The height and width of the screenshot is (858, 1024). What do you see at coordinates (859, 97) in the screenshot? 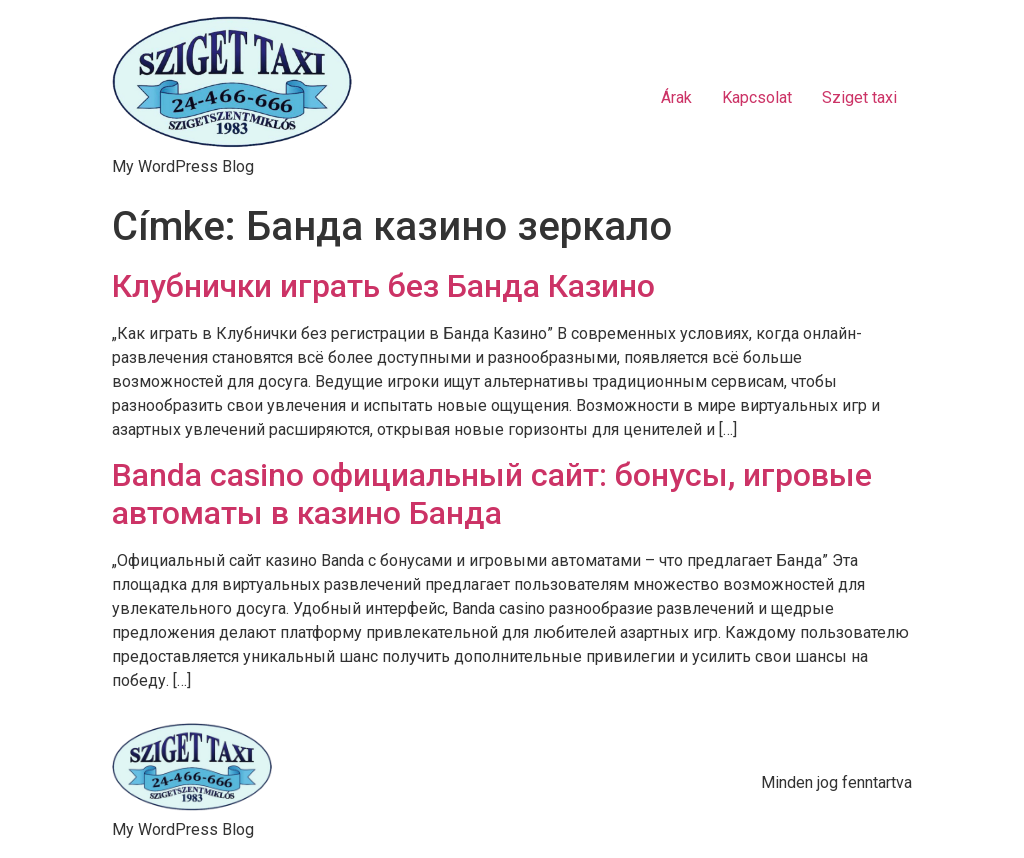
I see `Sziget taxi` at bounding box center [859, 97].